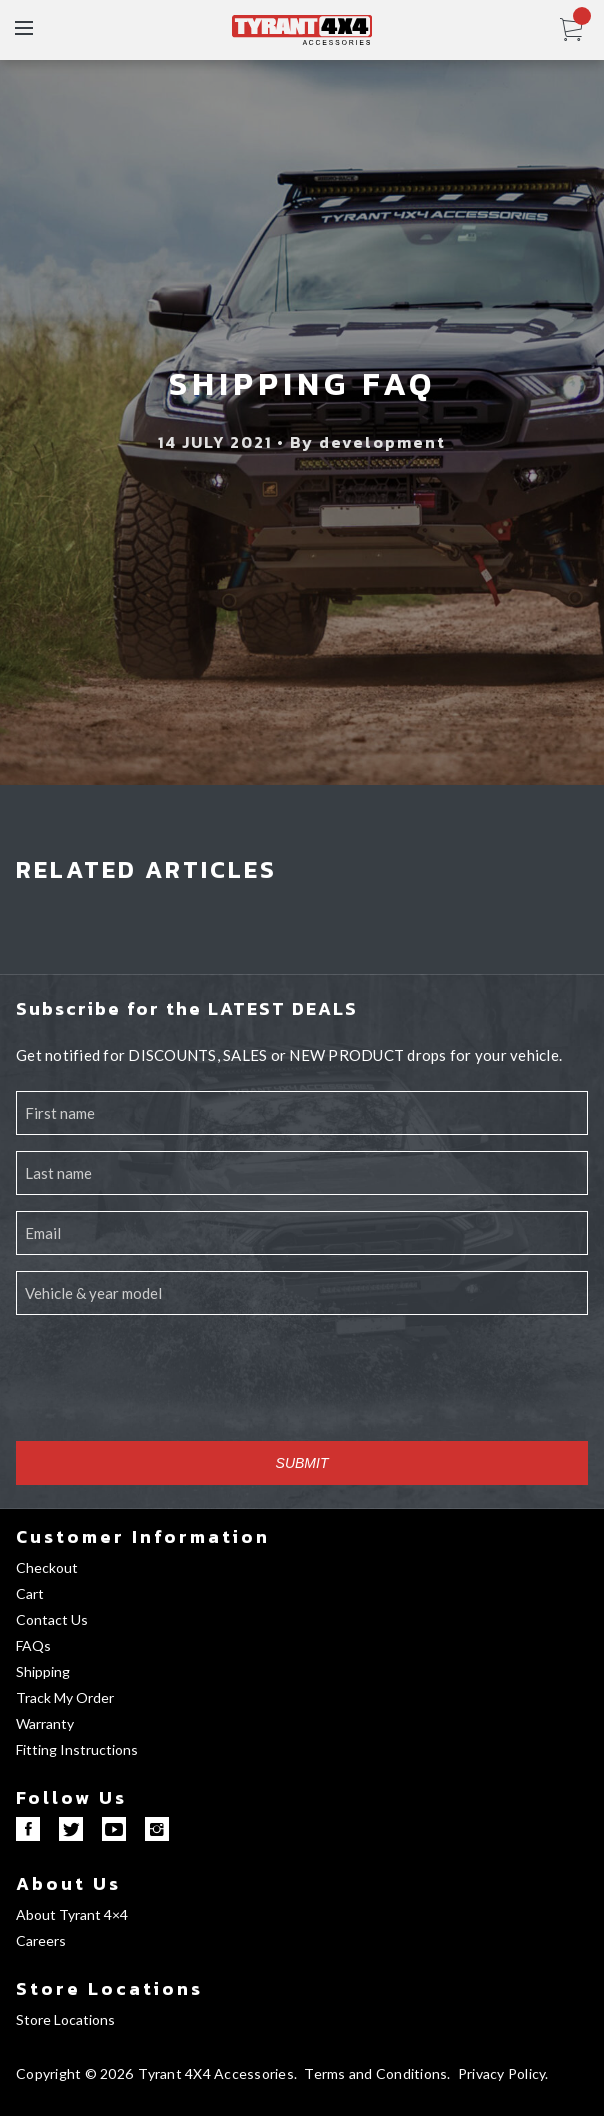 Image resolution: width=604 pixels, height=2116 pixels. Describe the element at coordinates (33, 1645) in the screenshot. I see `FAQs` at that location.